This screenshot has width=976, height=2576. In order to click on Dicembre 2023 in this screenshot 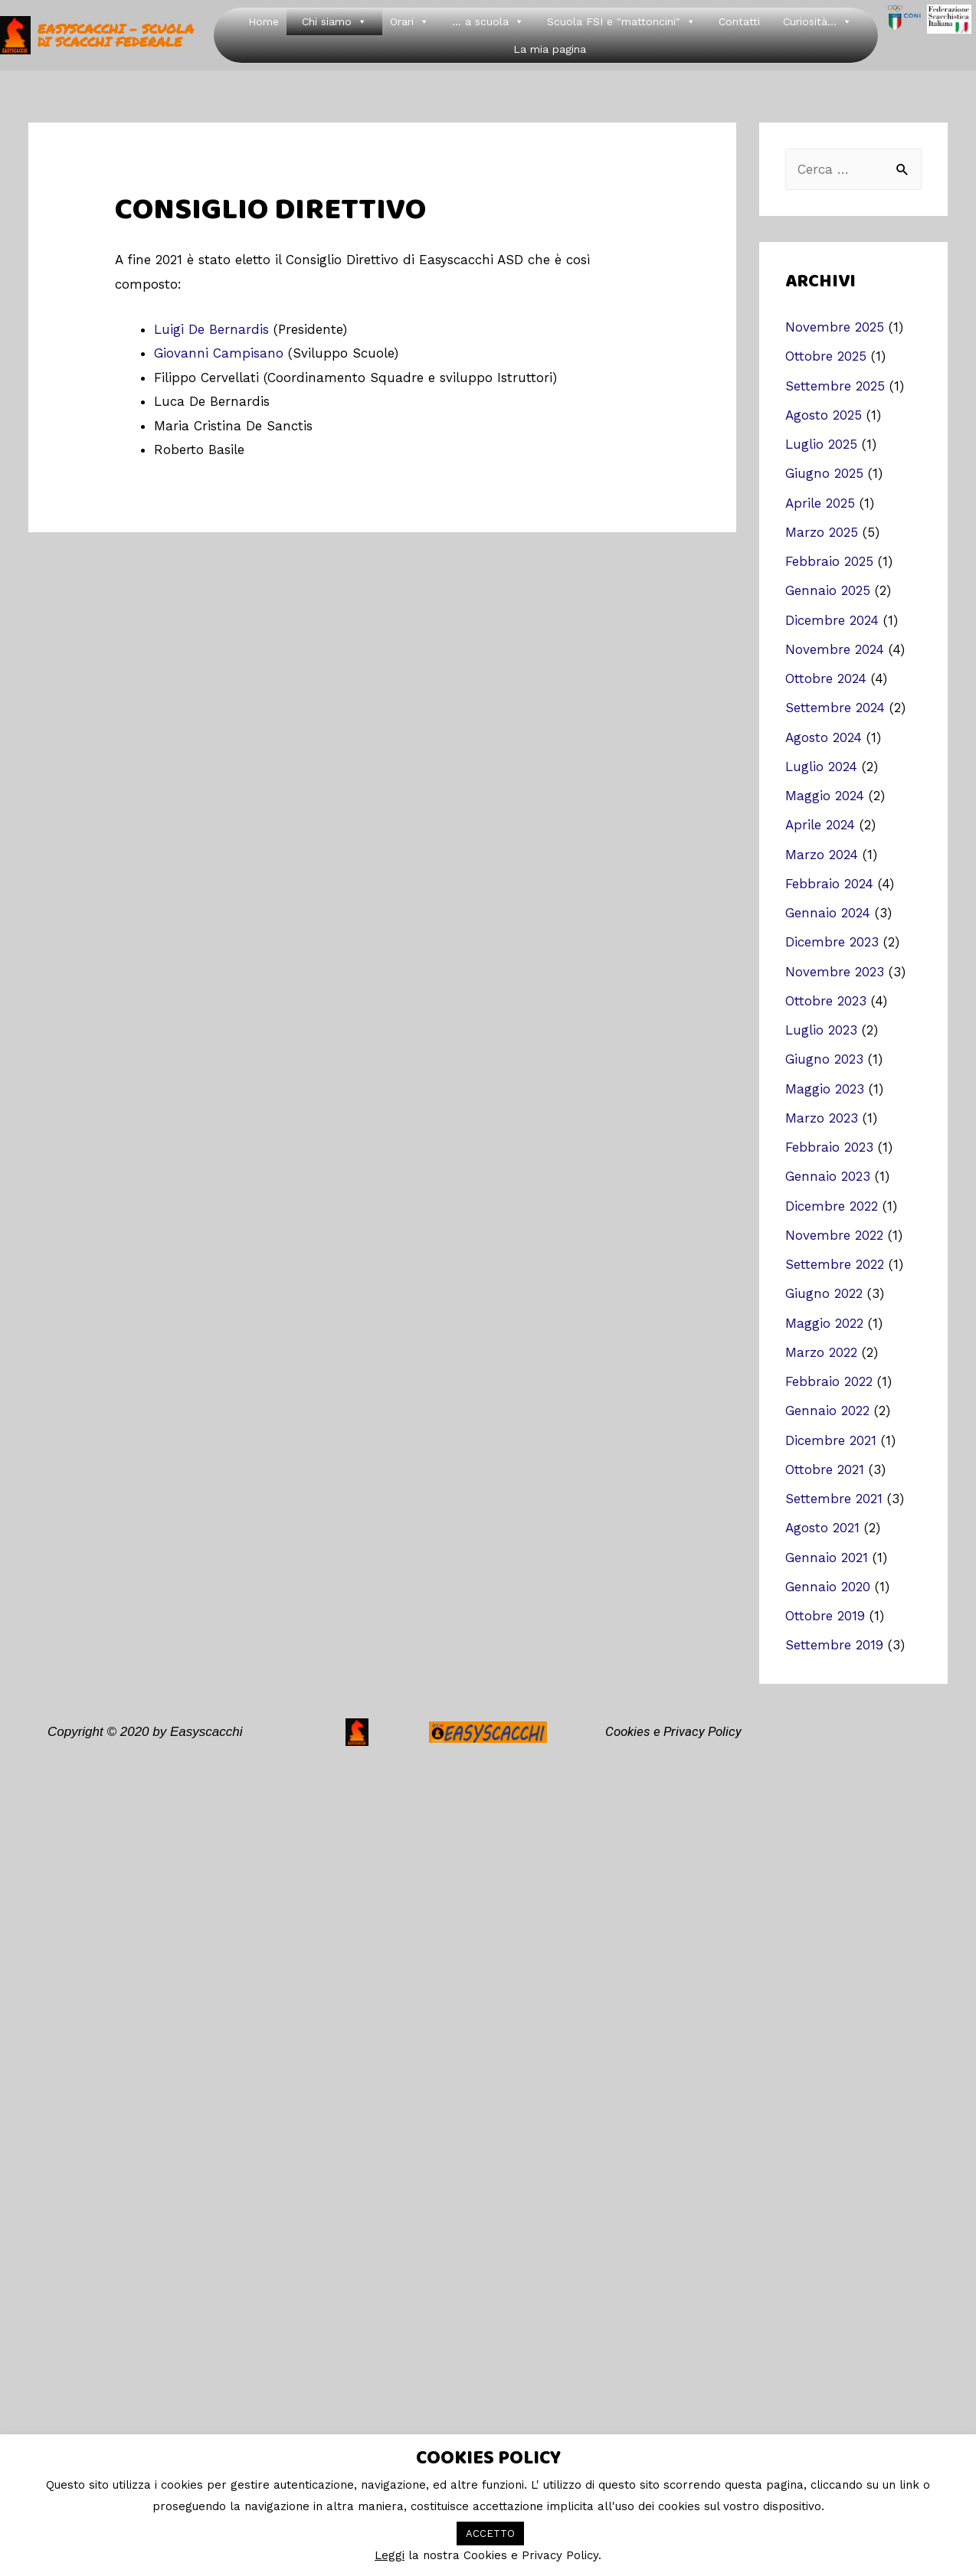, I will do `click(832, 942)`.